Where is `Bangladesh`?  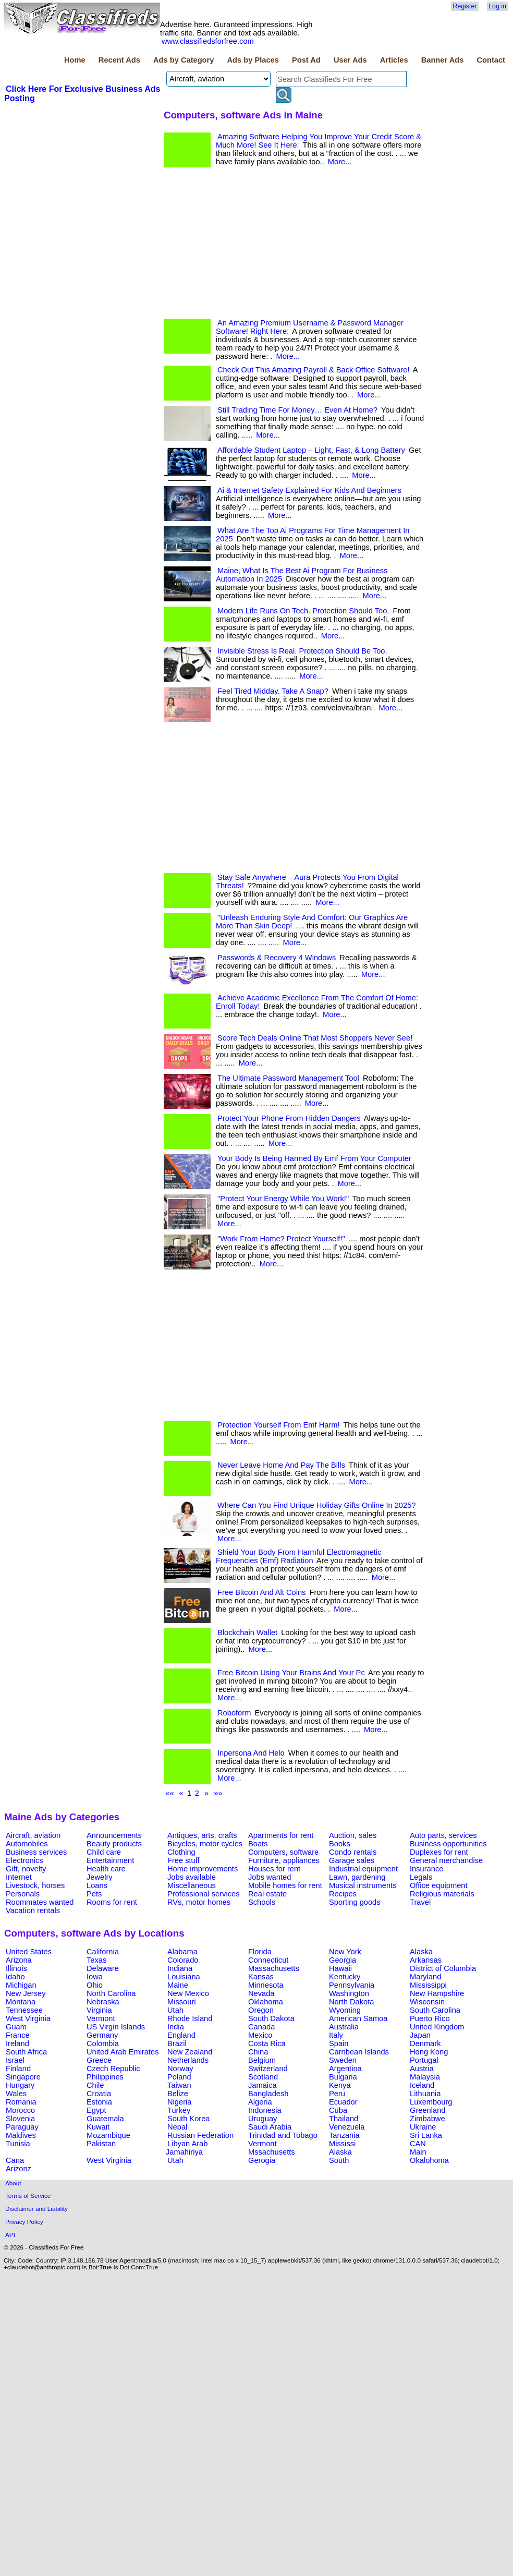
Bangladesh is located at coordinates (268, 2093).